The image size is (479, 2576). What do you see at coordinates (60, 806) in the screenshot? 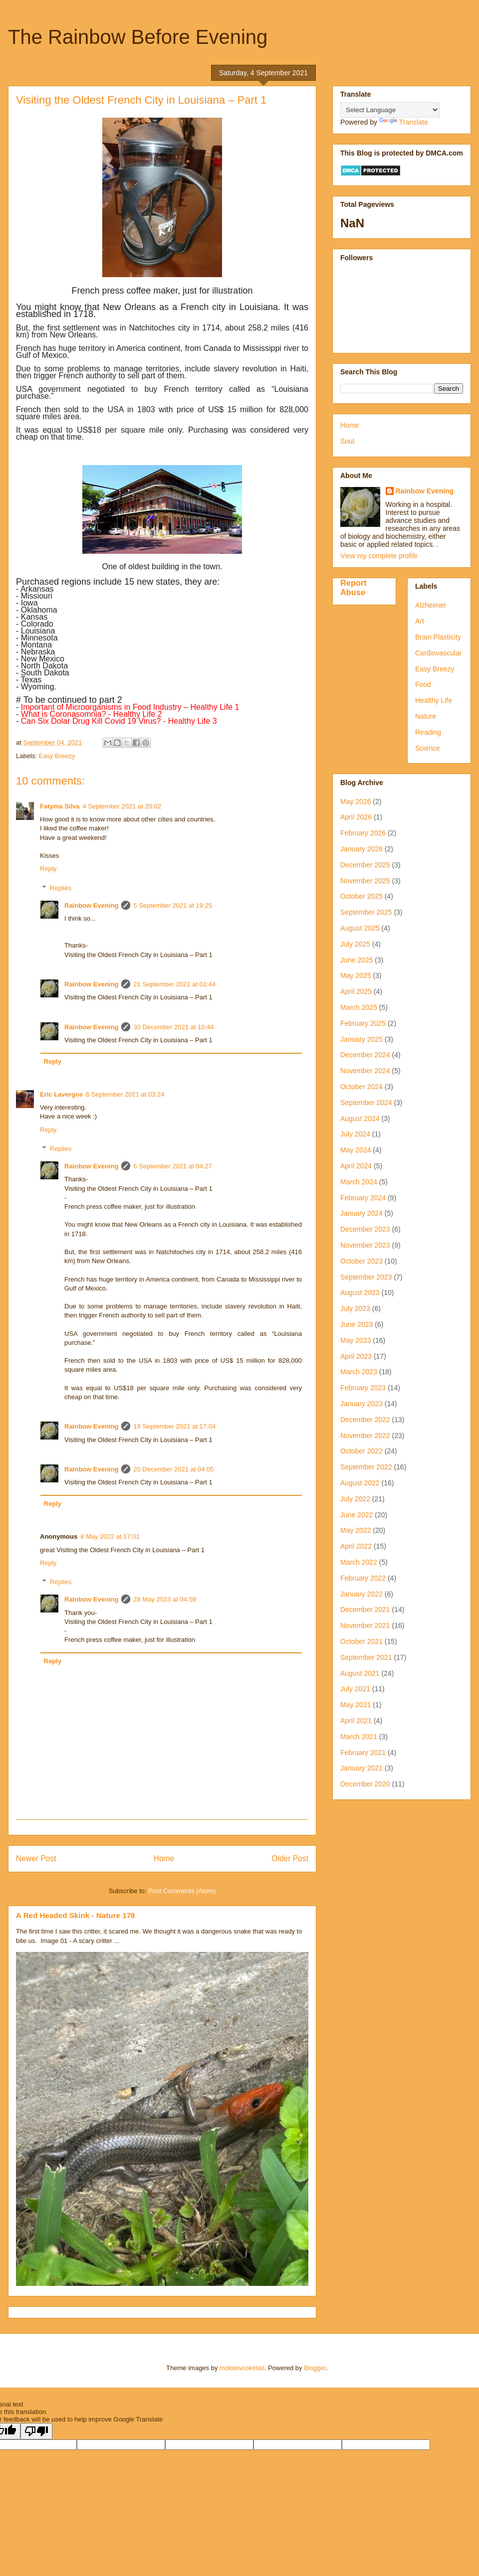
I see `Fatyma Silva` at bounding box center [60, 806].